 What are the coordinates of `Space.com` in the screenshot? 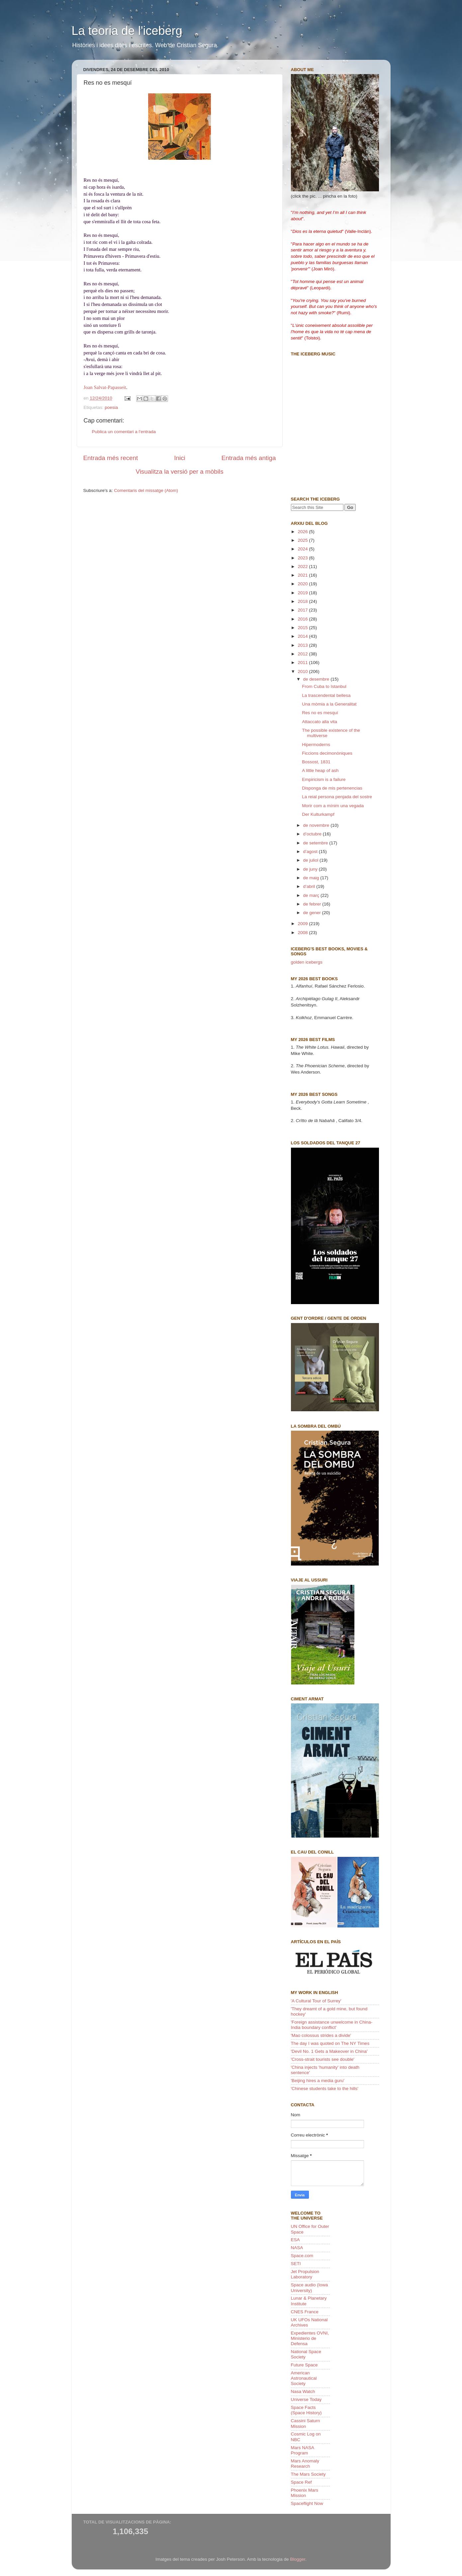 It's located at (302, 2255).